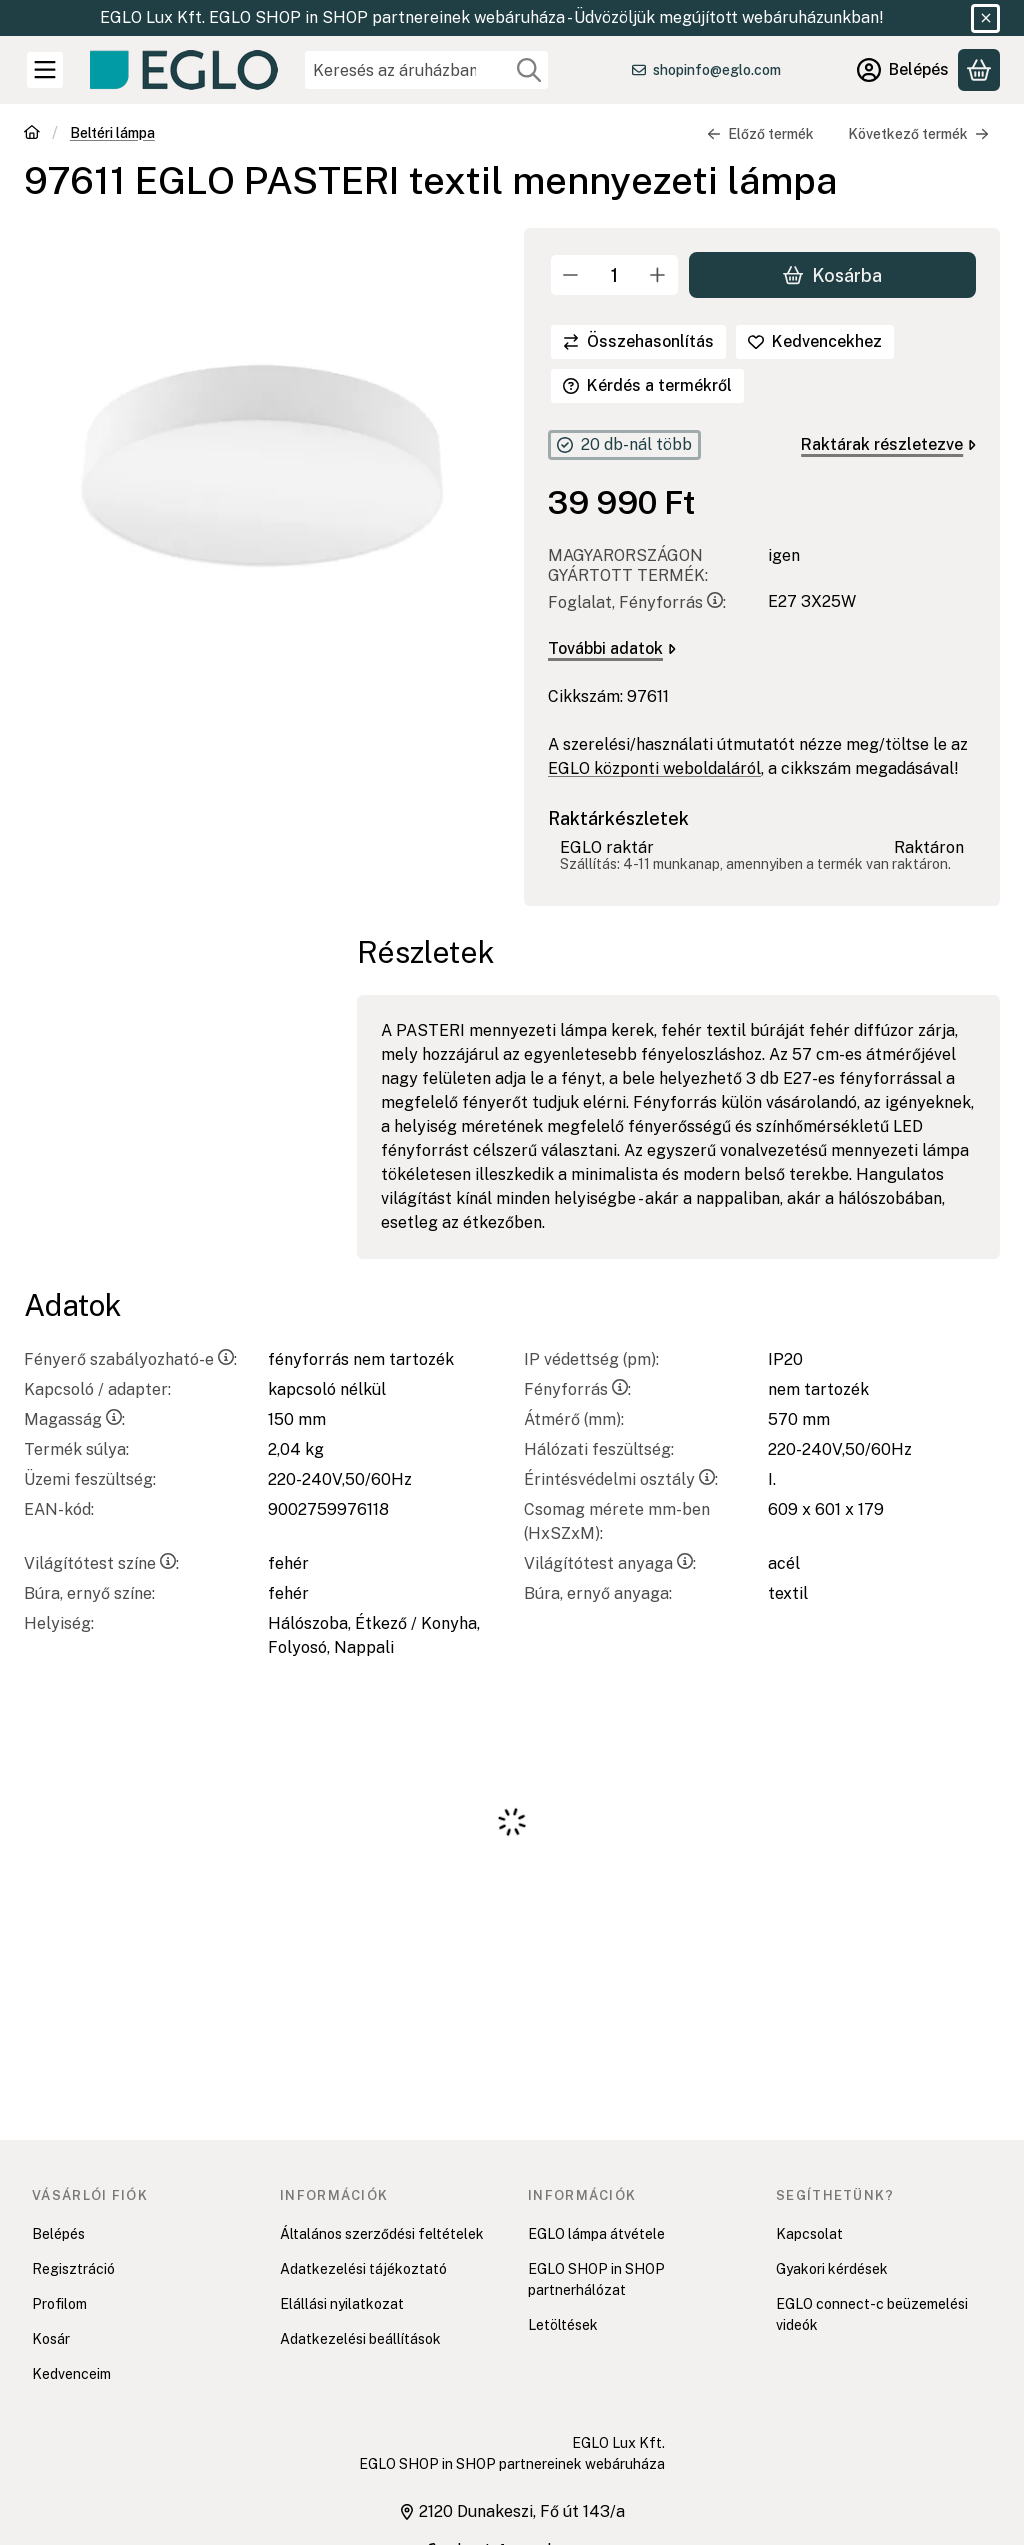 This screenshot has height=2545, width=1024. Describe the element at coordinates (809, 2234) in the screenshot. I see `Kapcsolat` at that location.